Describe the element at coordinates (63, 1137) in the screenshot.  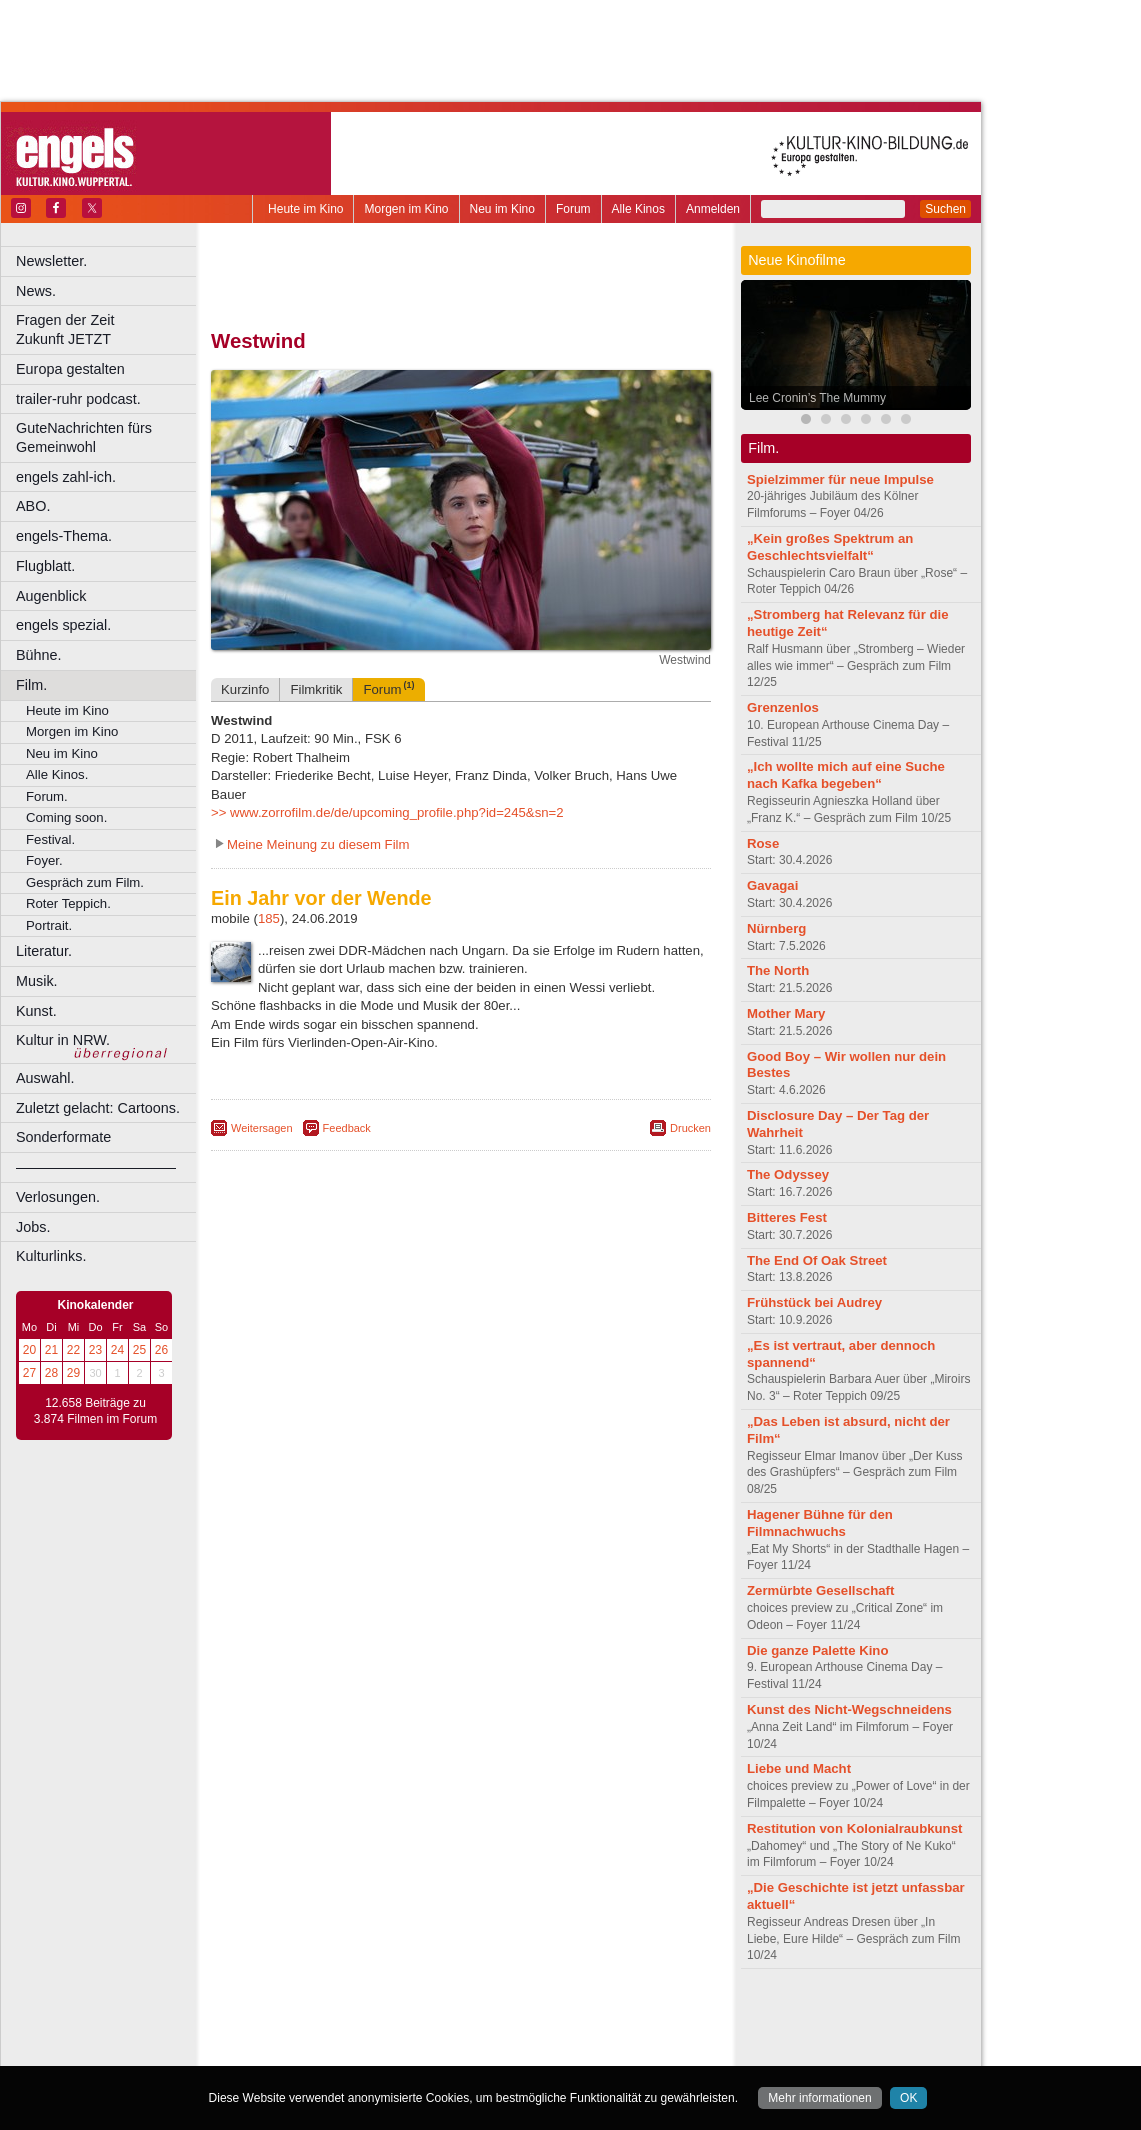
I see `Sonderformate` at that location.